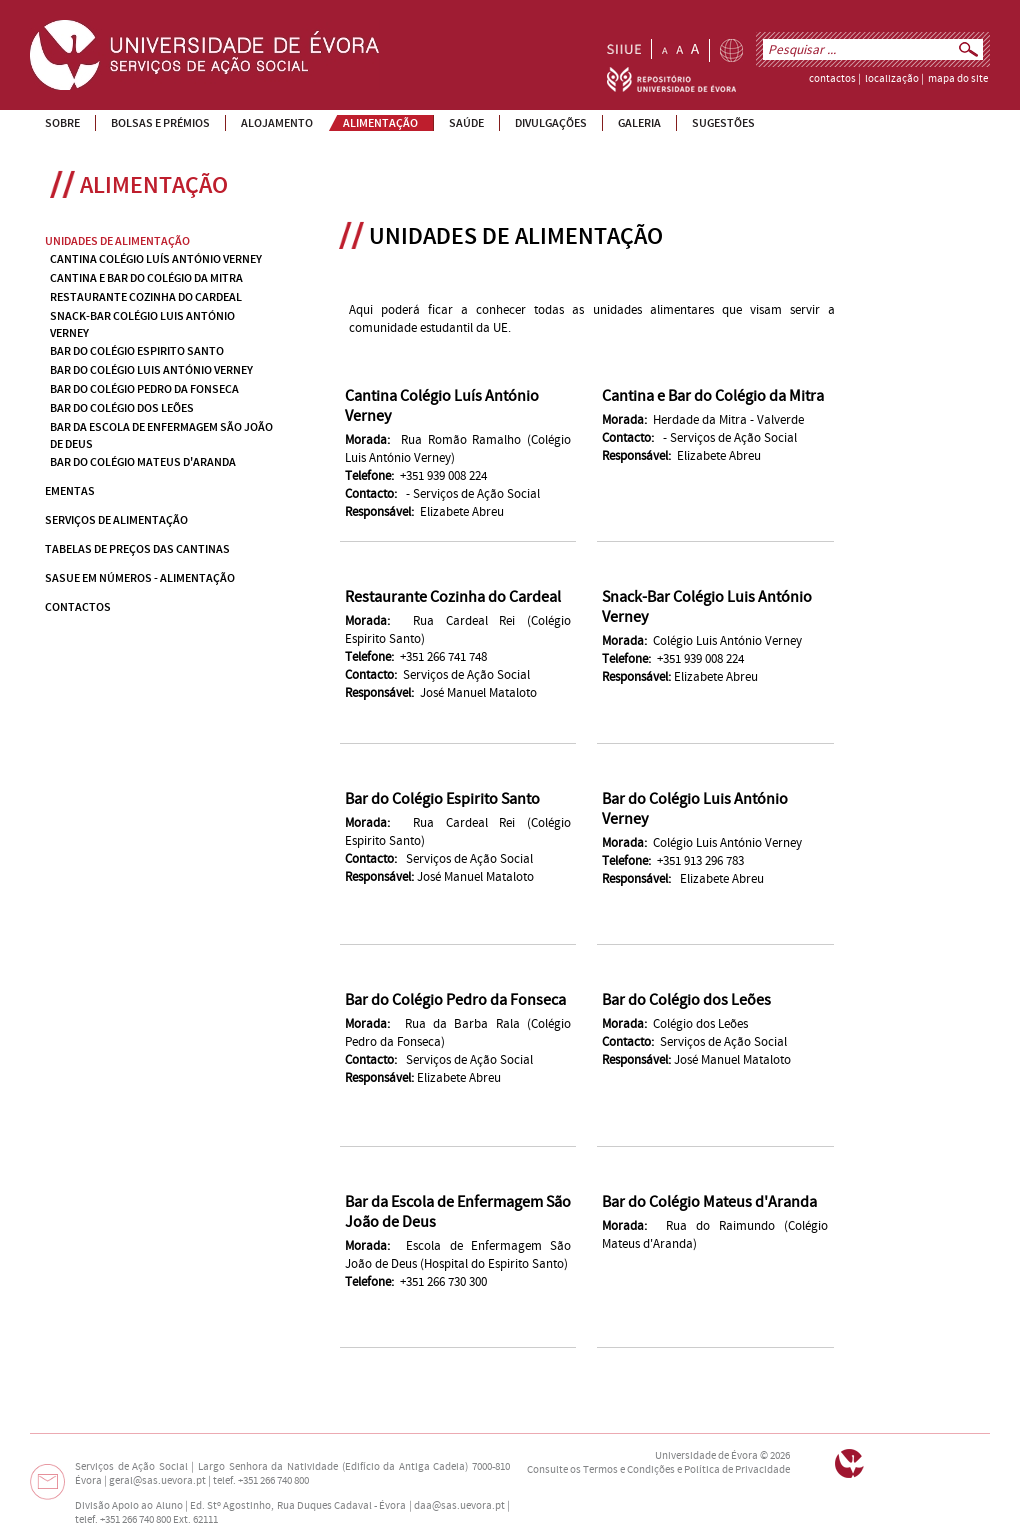  What do you see at coordinates (686, 1000) in the screenshot?
I see `Bar do Colégio dos Leões` at bounding box center [686, 1000].